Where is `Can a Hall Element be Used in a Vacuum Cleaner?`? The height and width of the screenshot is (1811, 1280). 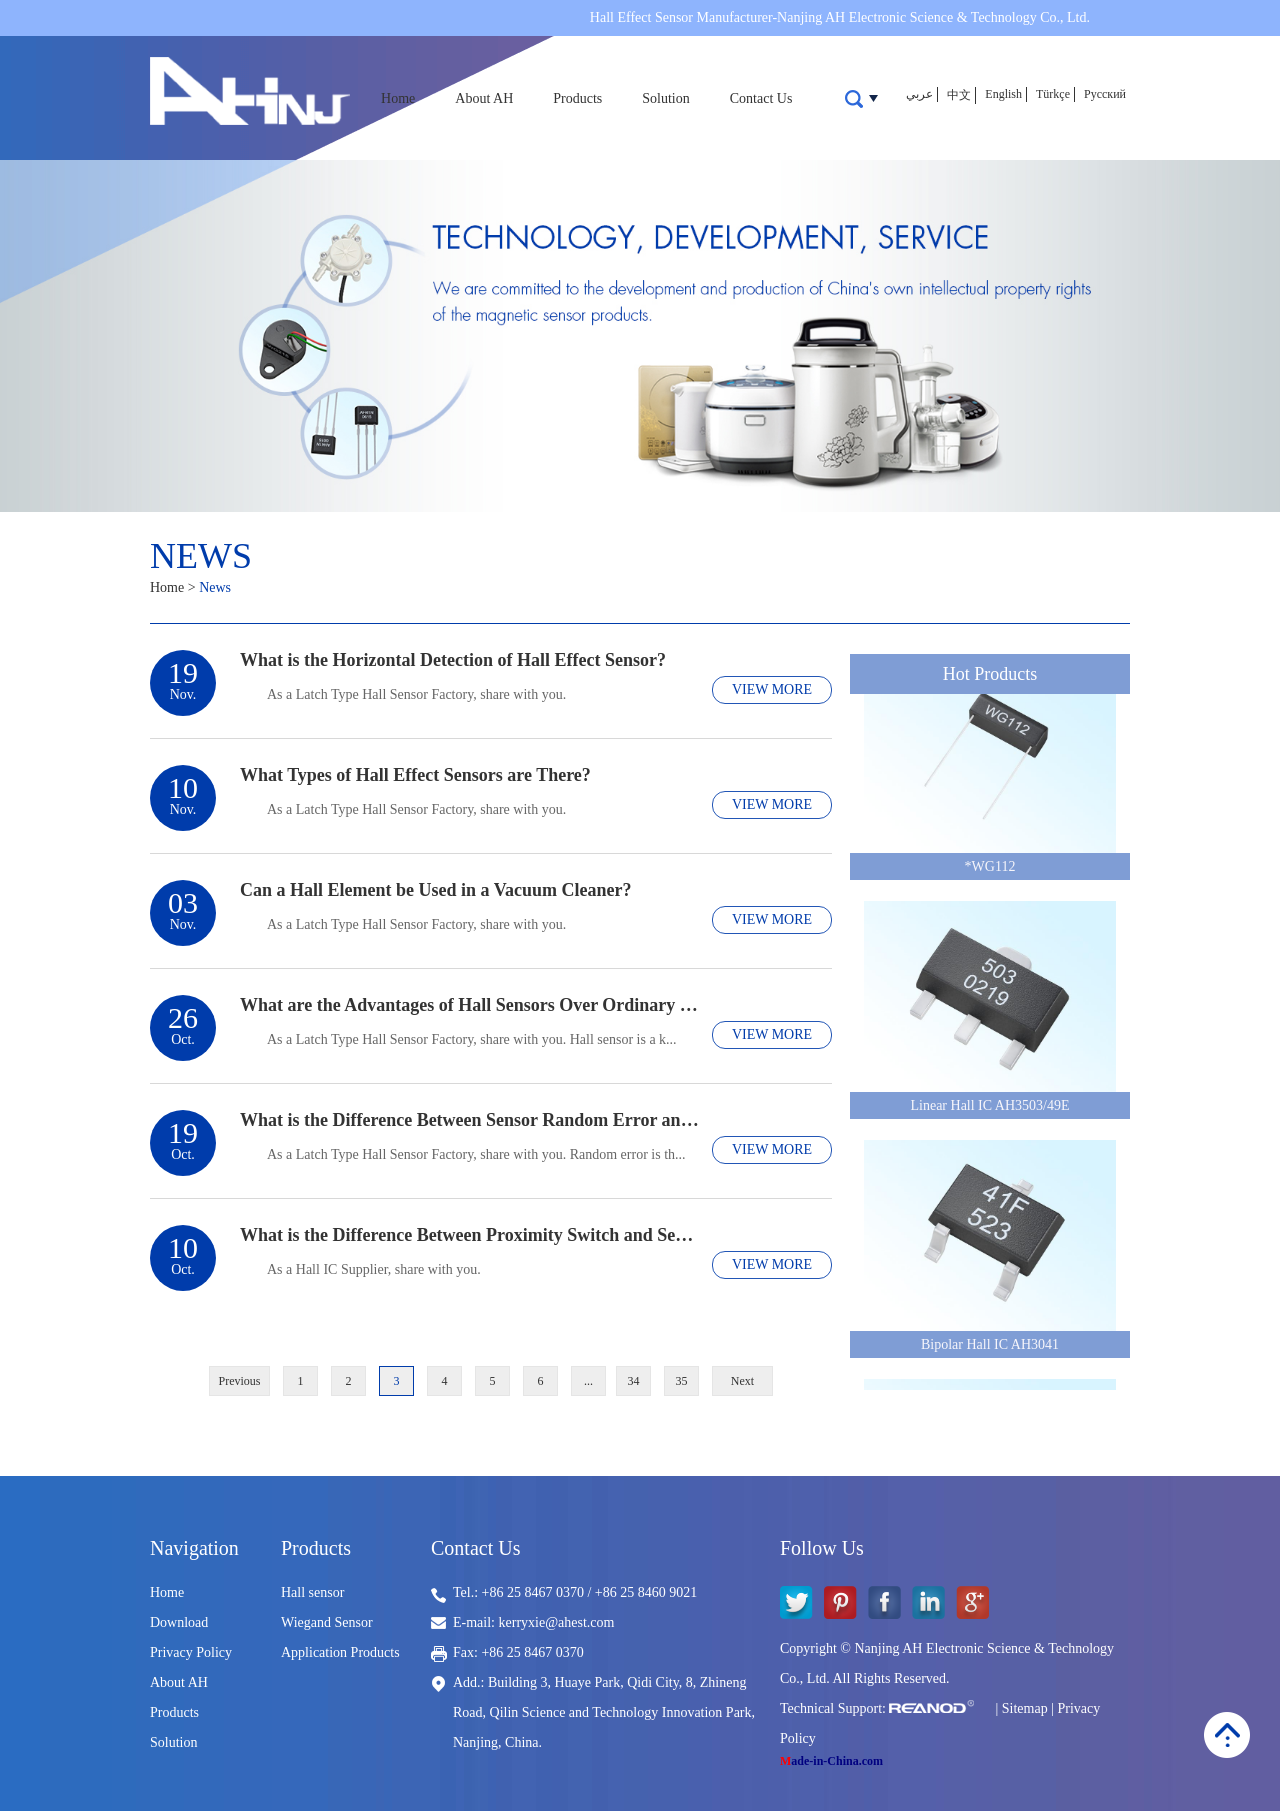
Can a Hall Element be Used in a Vacuum Cleaner? is located at coordinates (436, 890).